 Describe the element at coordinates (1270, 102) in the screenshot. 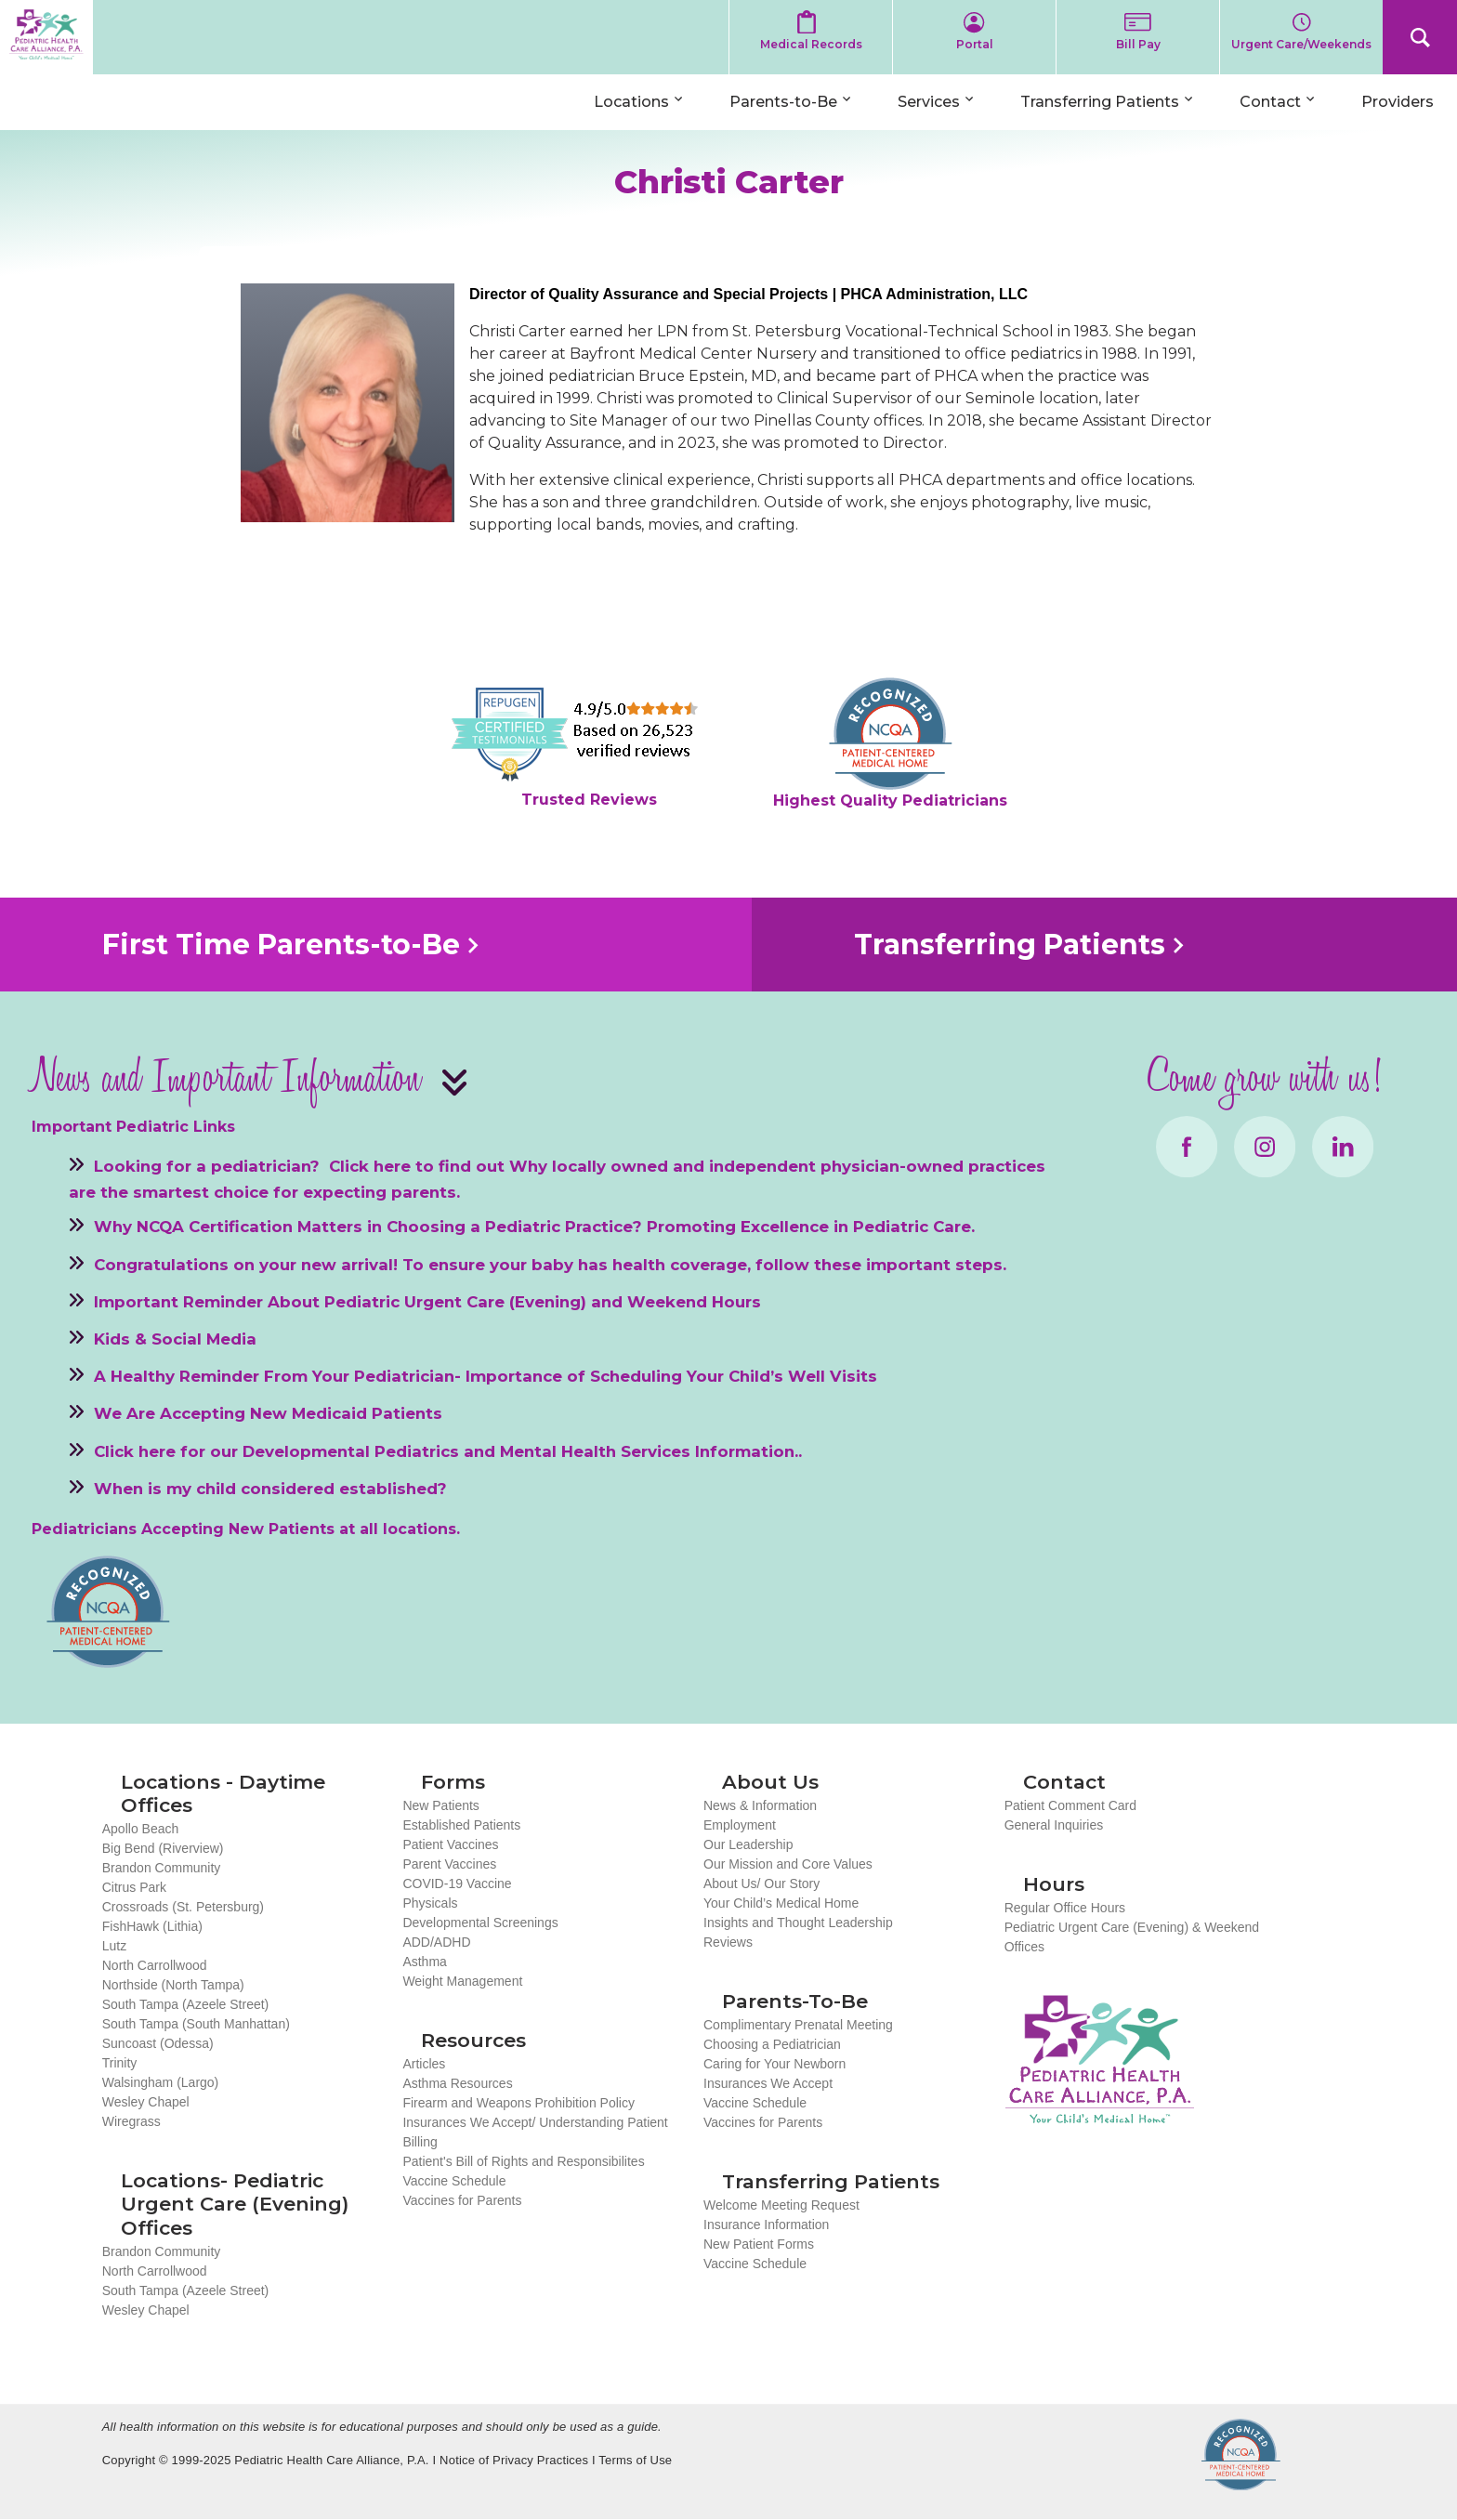

I see `Contact` at that location.